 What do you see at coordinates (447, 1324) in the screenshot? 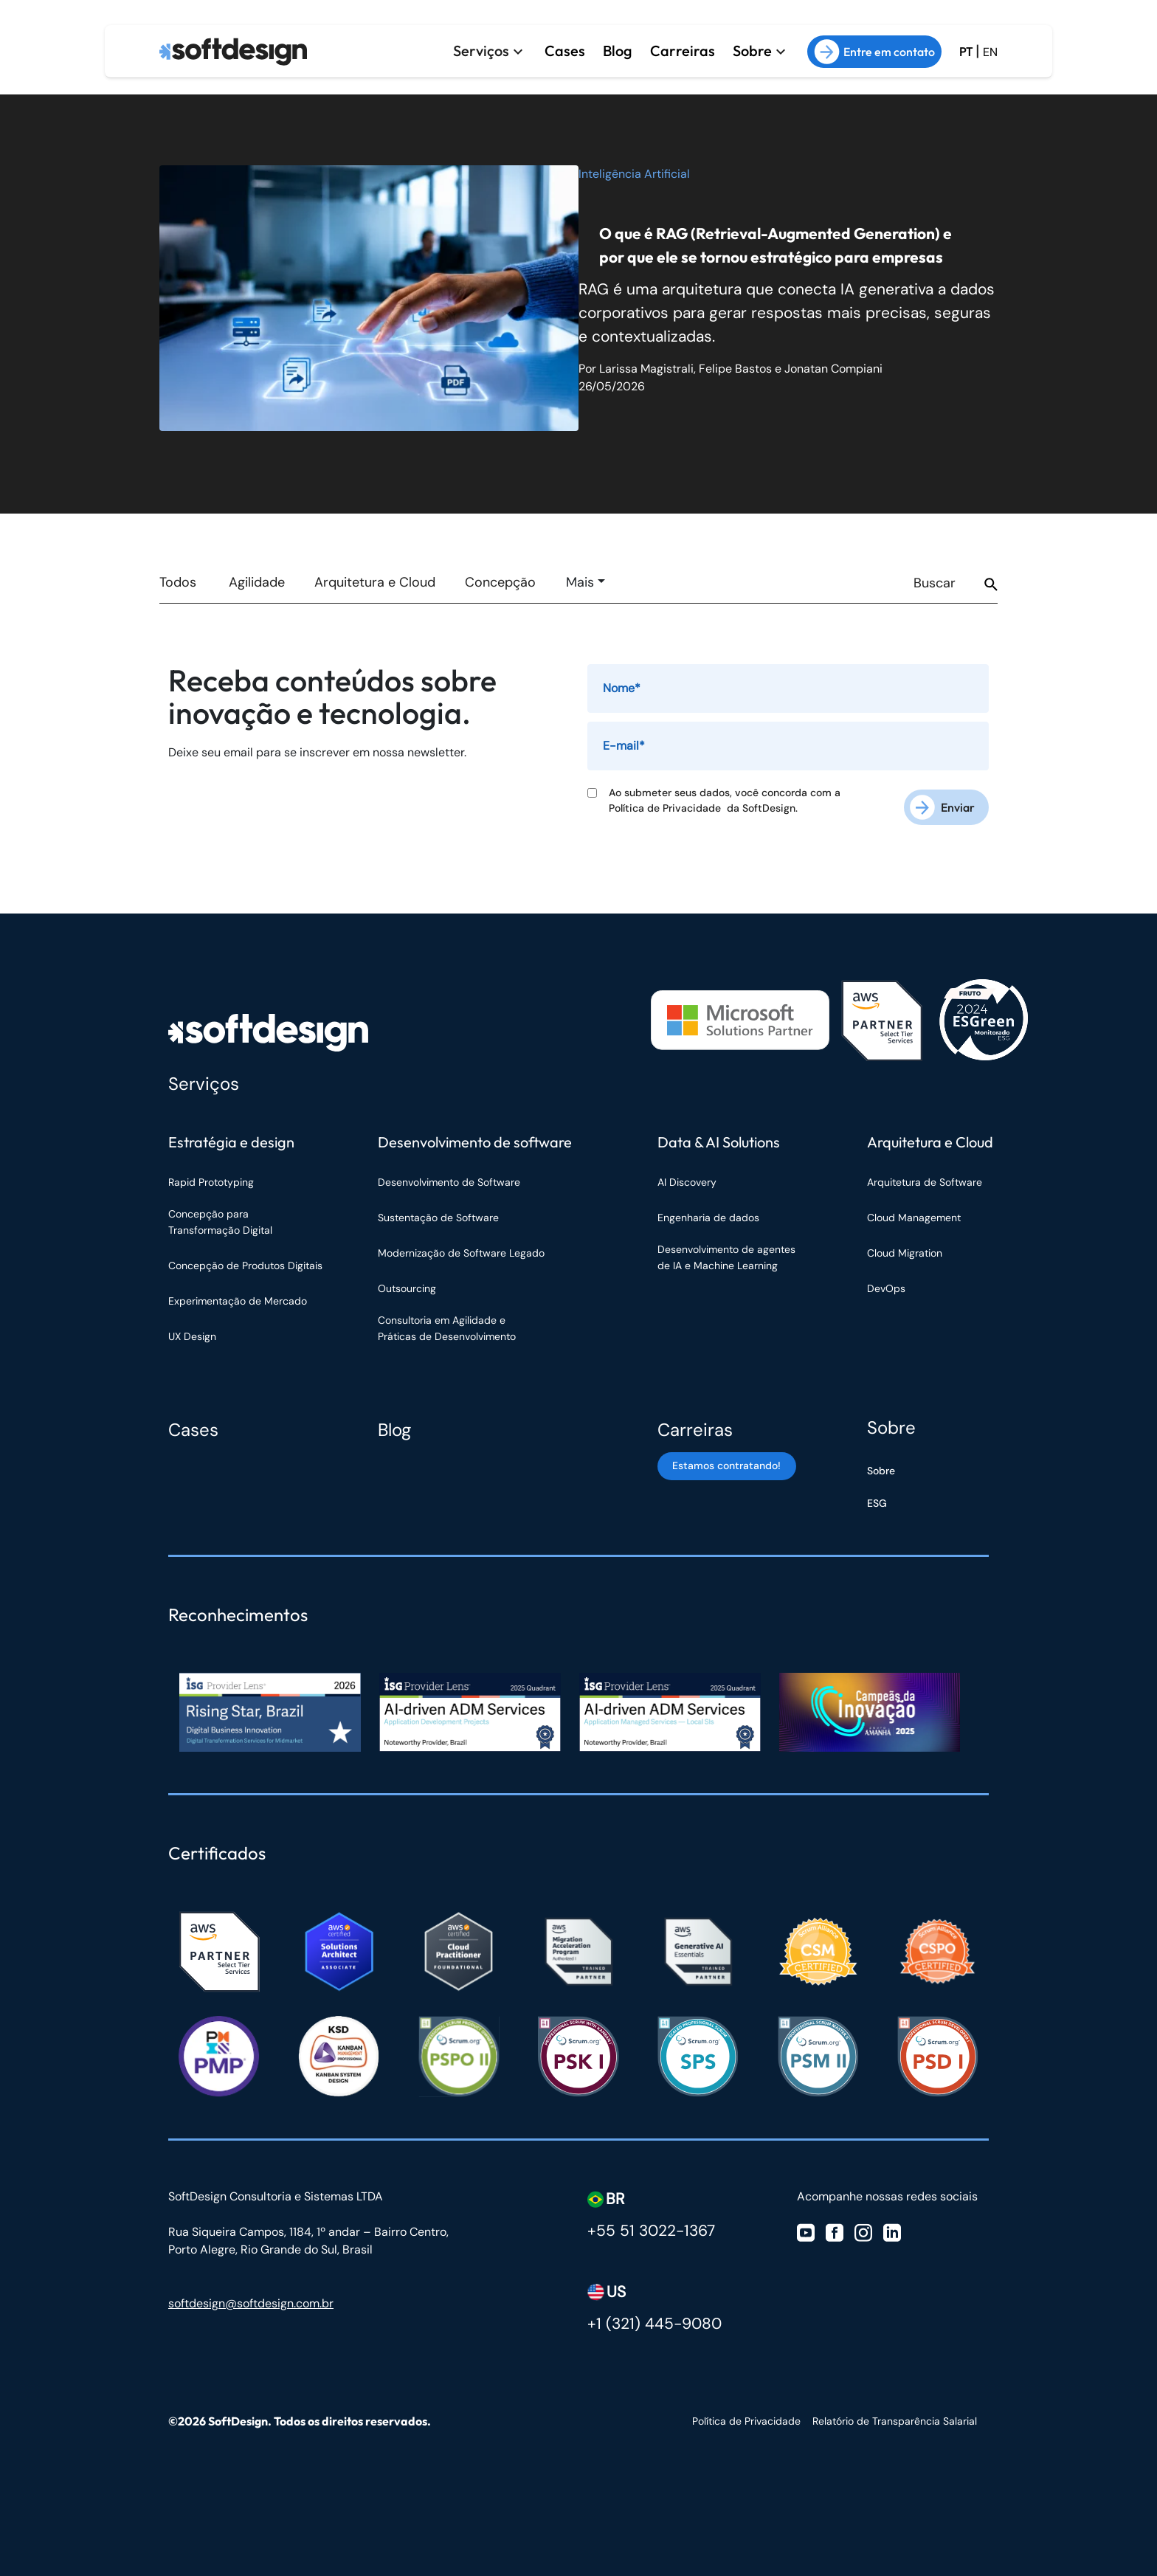
I see `Consultoria em Agilidade e Práticas de Desenvolvimento` at bounding box center [447, 1324].